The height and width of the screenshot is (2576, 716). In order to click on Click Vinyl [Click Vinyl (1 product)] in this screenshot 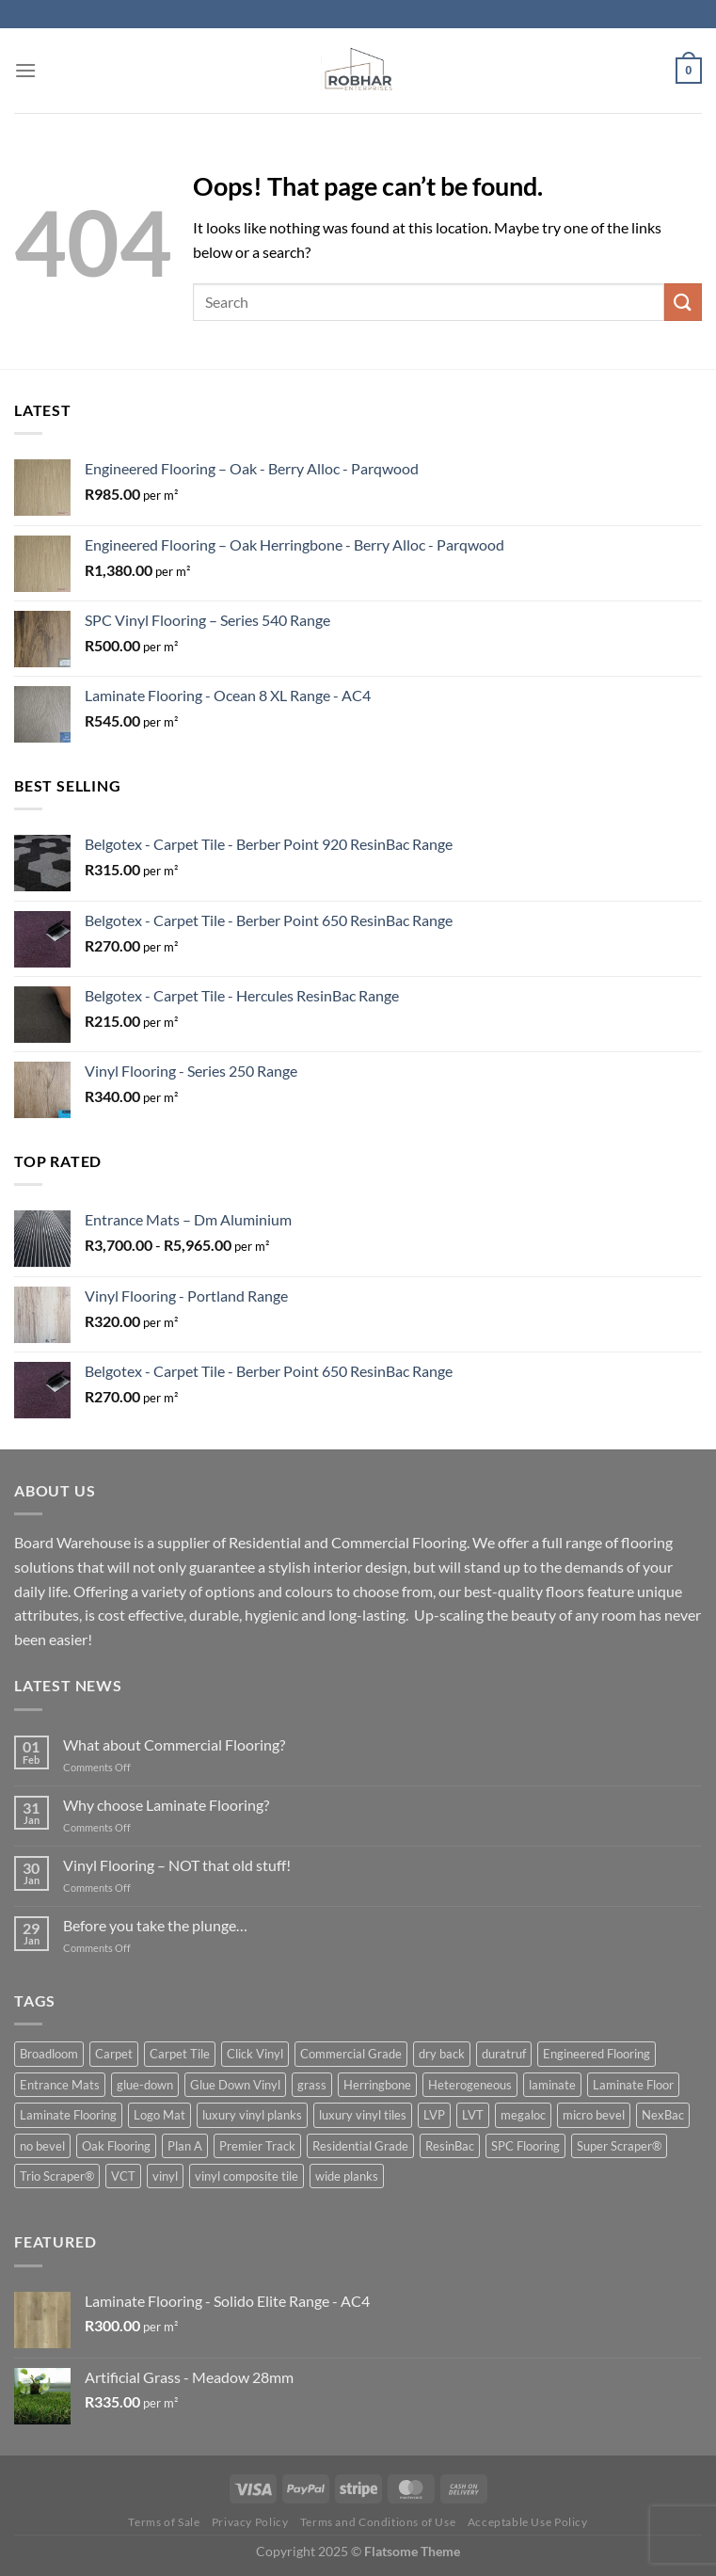, I will do `click(255, 2053)`.